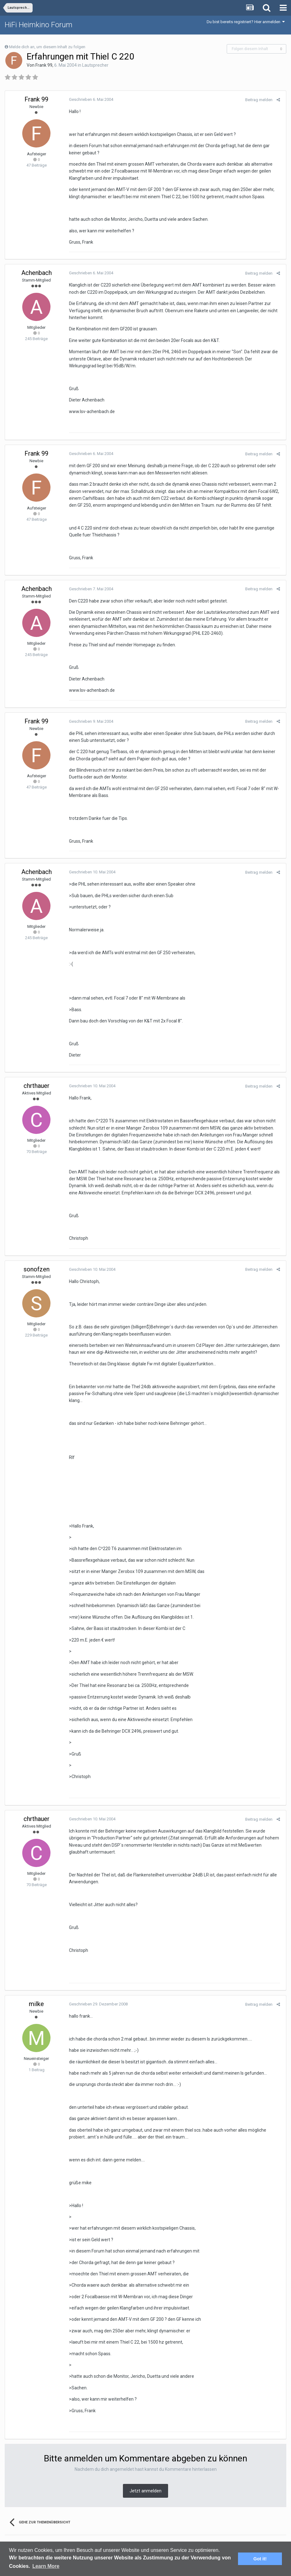 This screenshot has height=2576, width=291. I want to click on chrthauer, so click(37, 1085).